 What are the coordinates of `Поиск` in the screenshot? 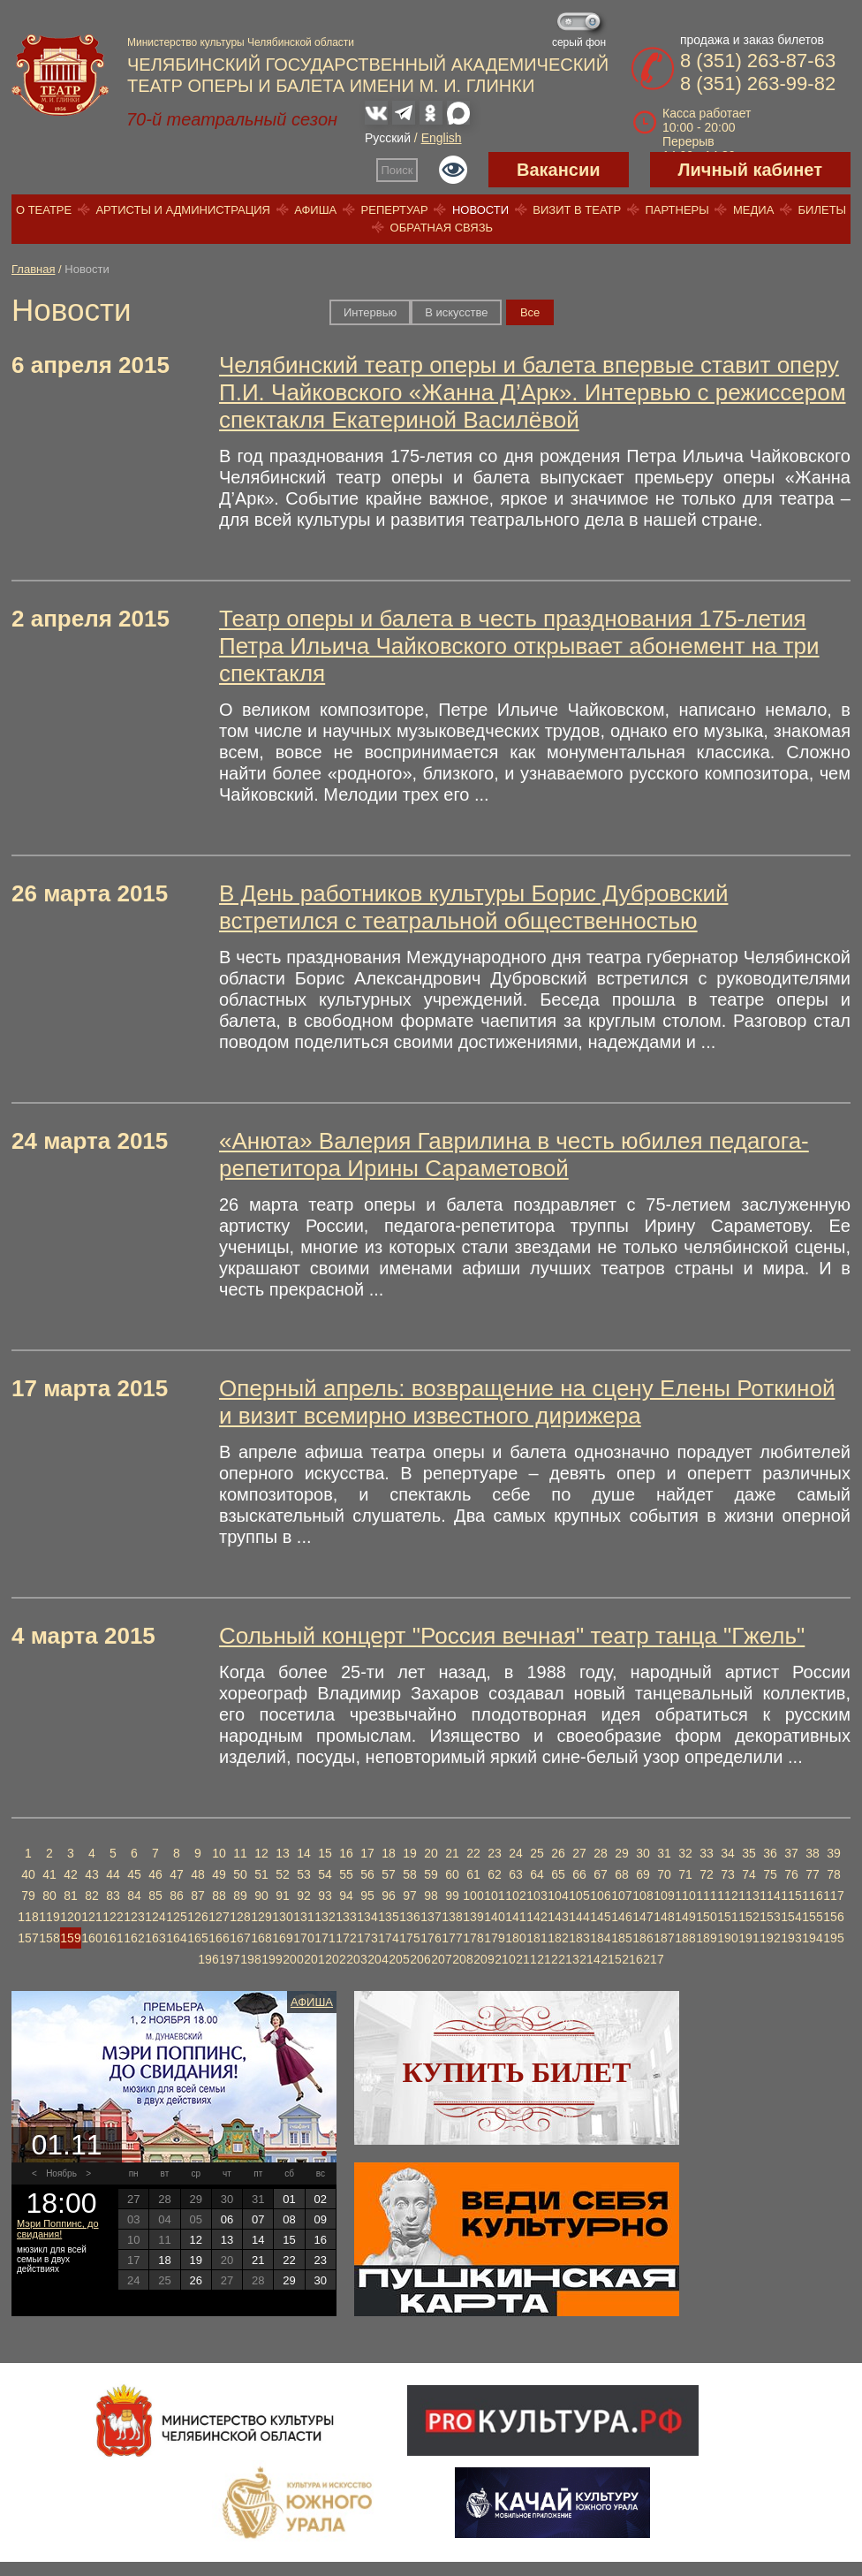 It's located at (397, 170).